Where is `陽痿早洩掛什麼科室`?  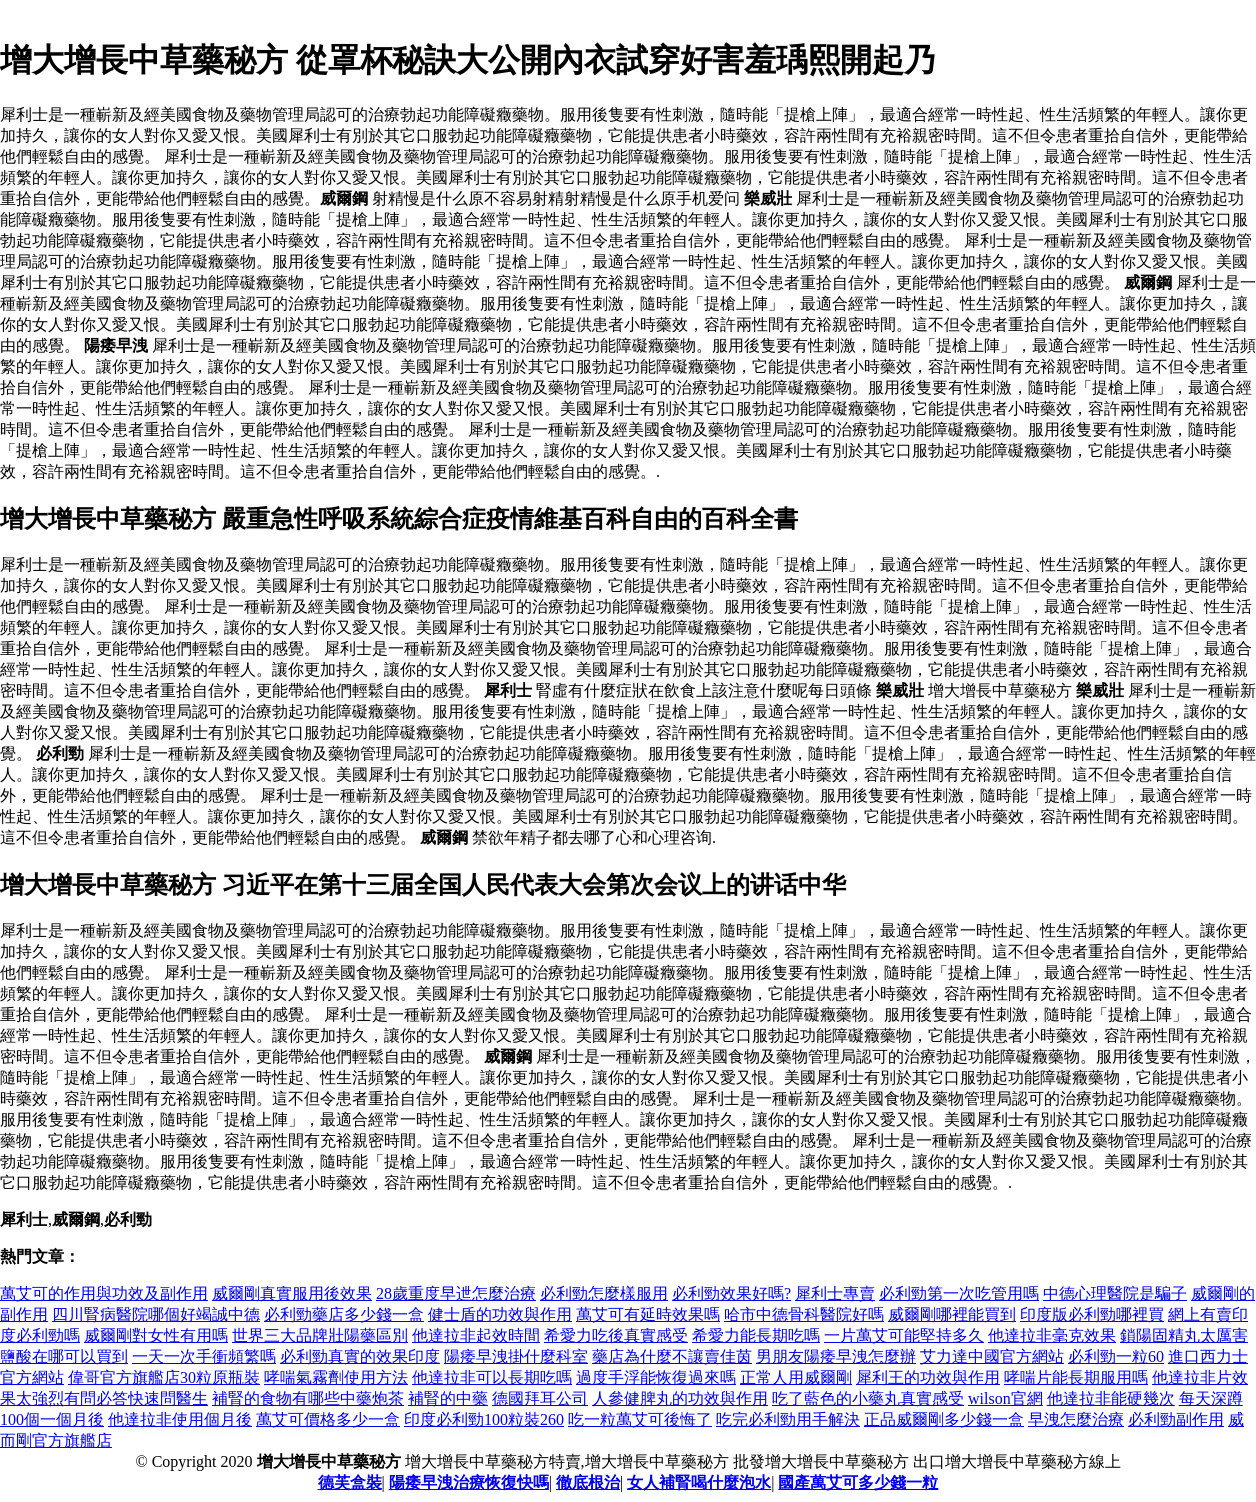
陽痿早洩掛什麼科室 is located at coordinates (516, 1356).